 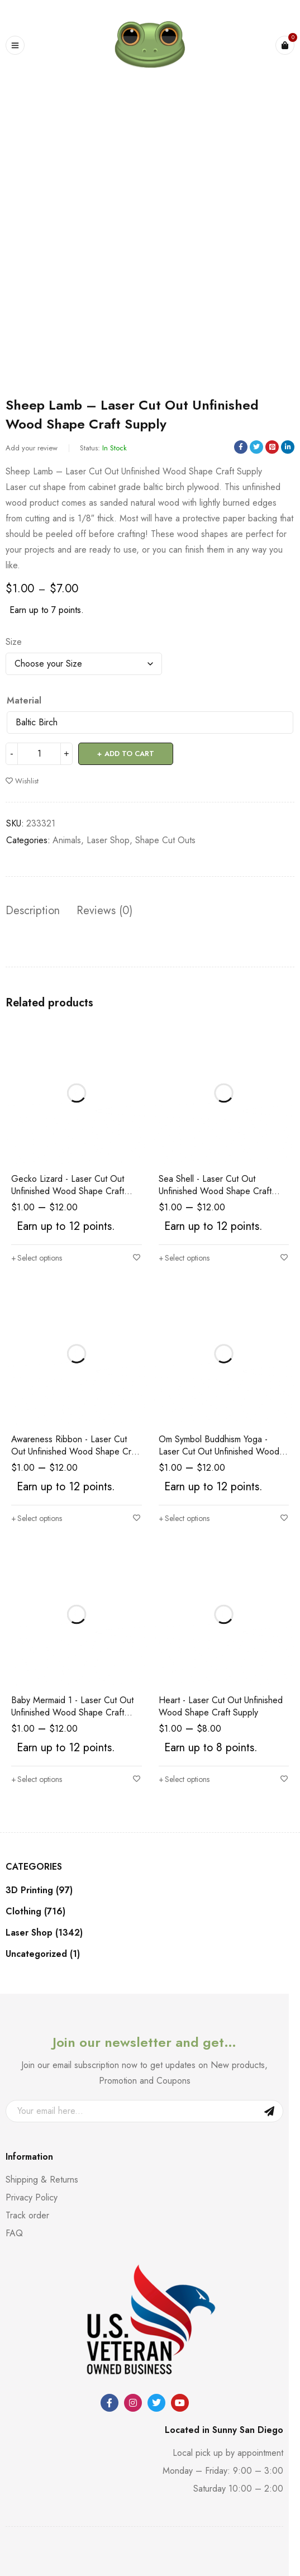 I want to click on Heart - Laser Cut Out Unfinished Wood Shape Craft Supply, so click(x=221, y=1706).